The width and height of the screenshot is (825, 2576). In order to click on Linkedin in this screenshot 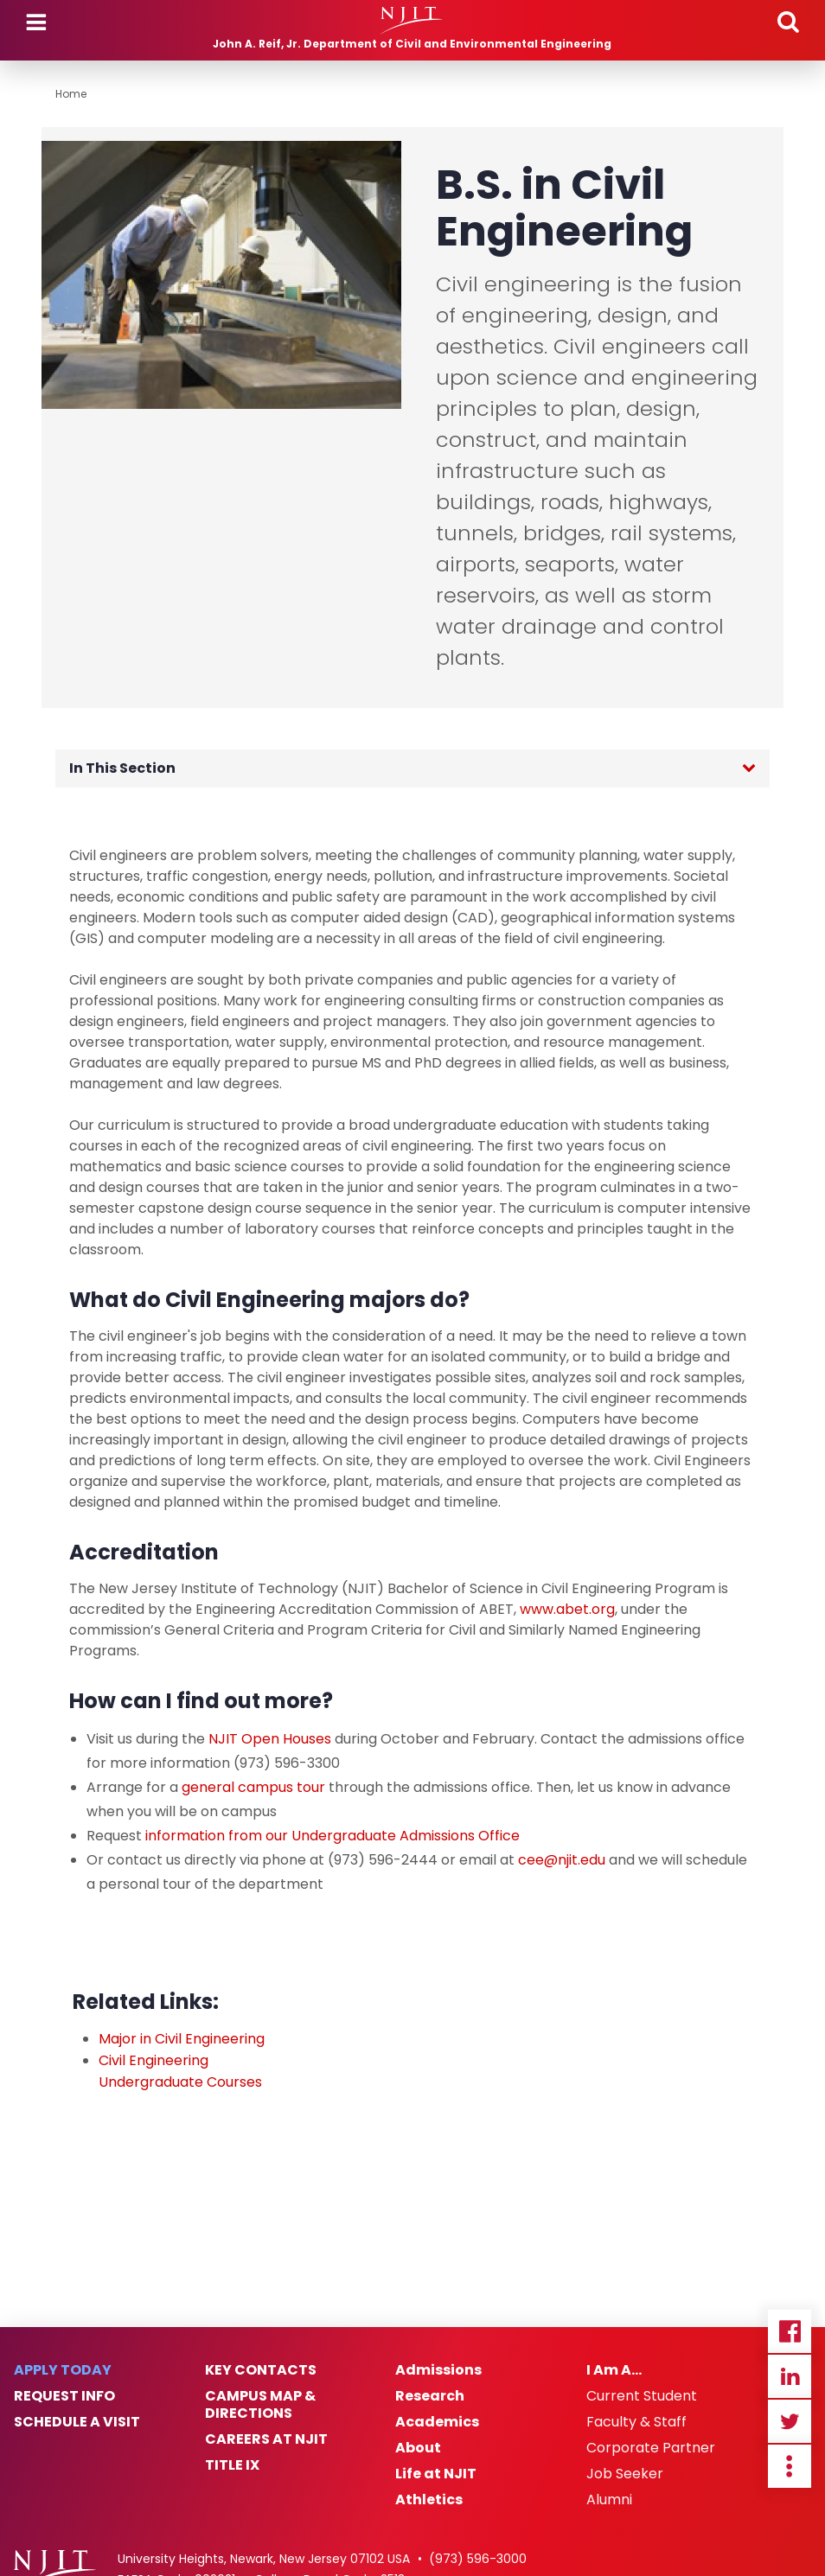, I will do `click(789, 2376)`.